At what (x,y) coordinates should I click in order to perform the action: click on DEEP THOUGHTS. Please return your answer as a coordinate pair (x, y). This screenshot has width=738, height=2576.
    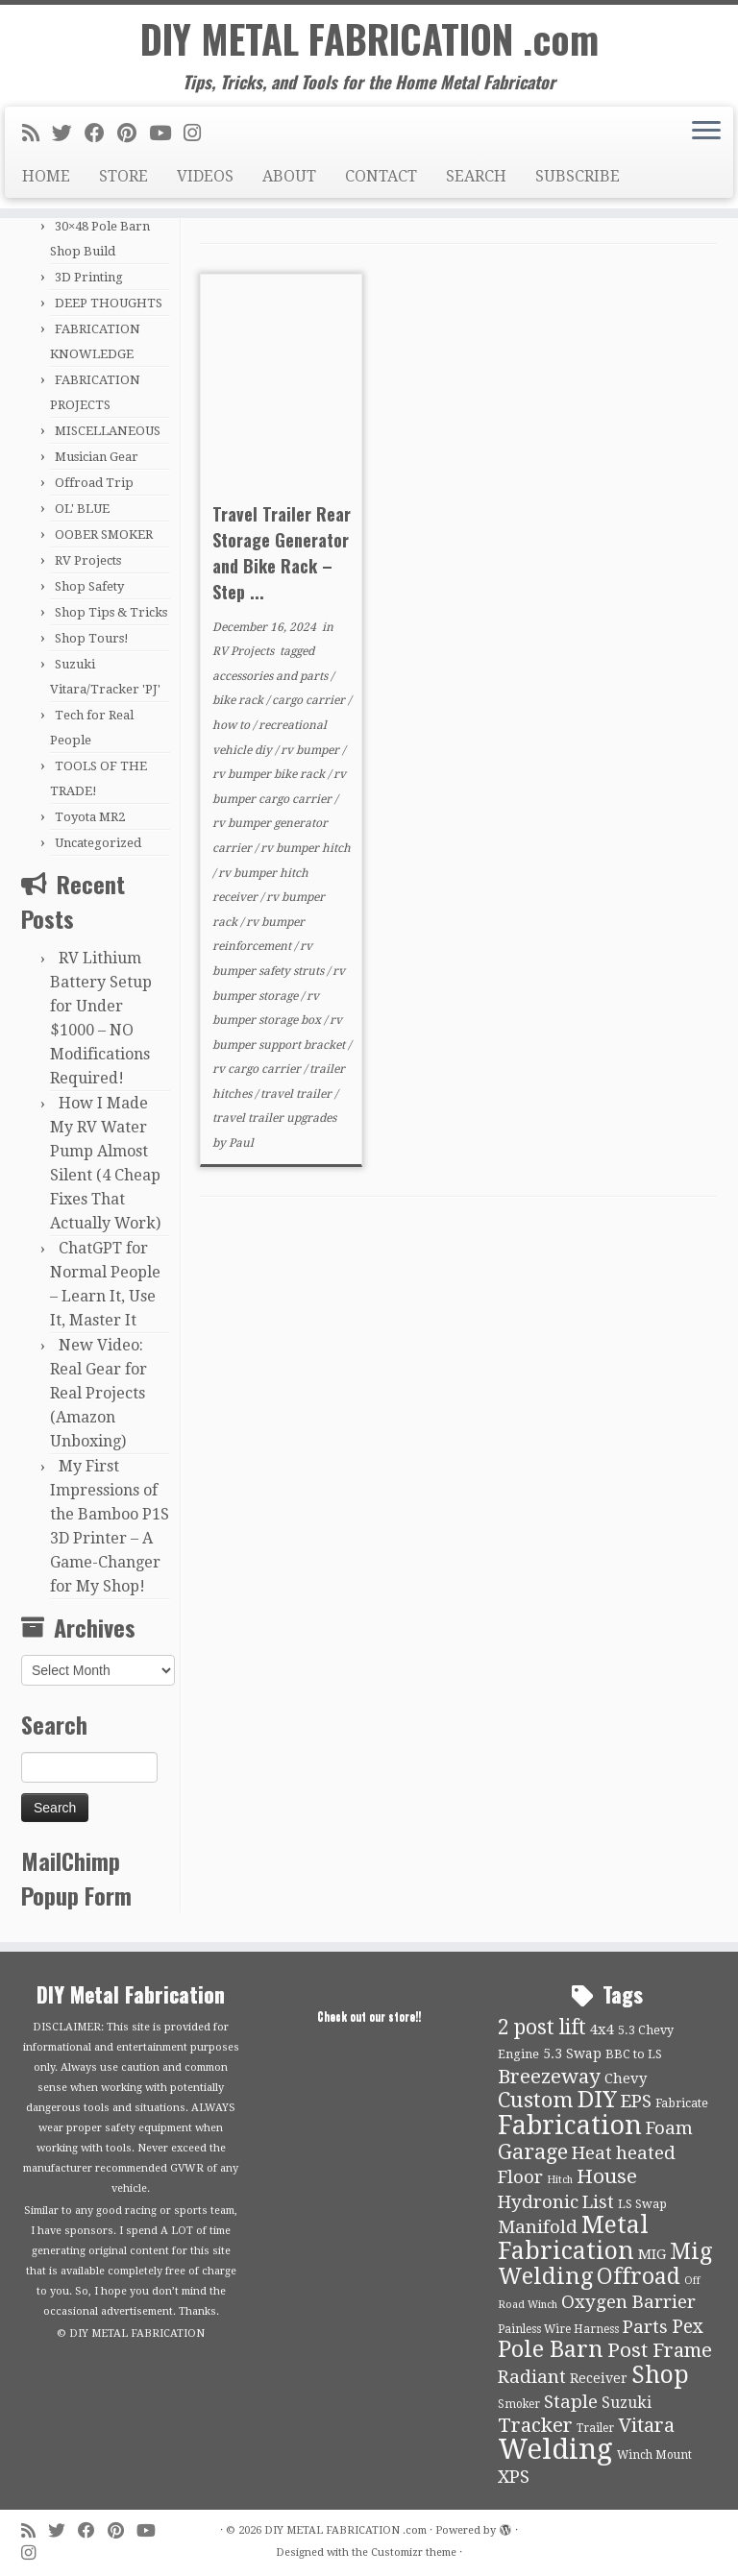
    Looking at the image, I should click on (108, 303).